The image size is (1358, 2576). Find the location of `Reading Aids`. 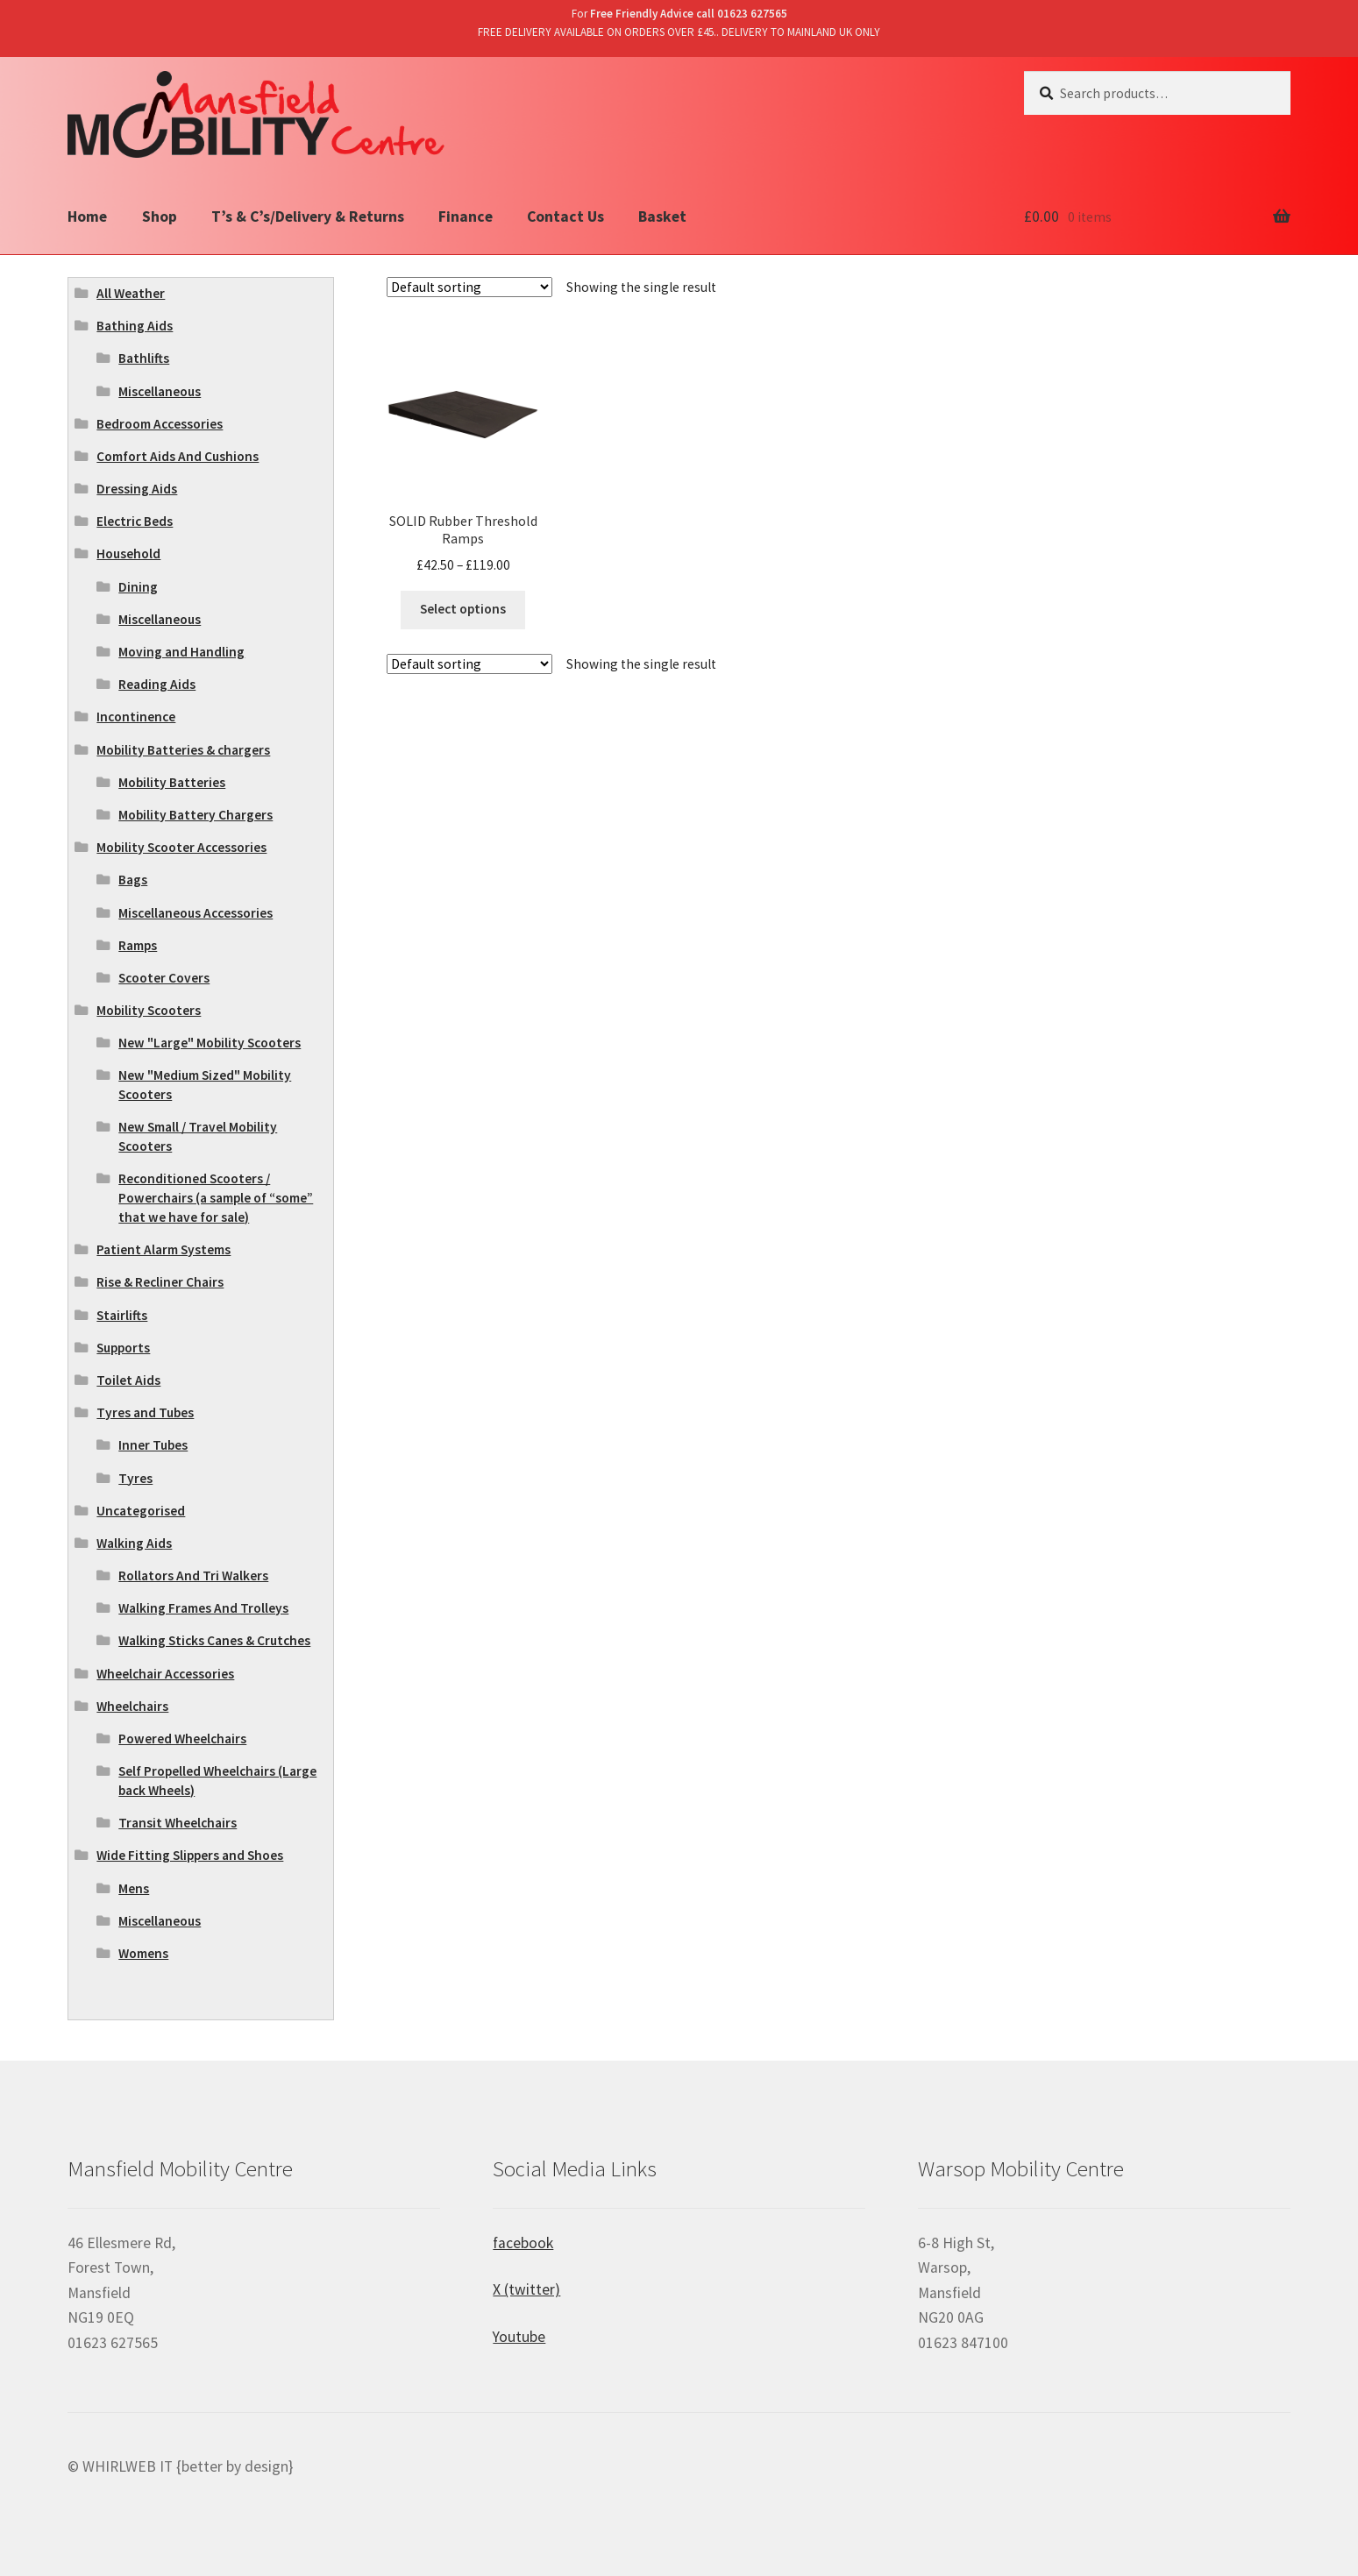

Reading Aids is located at coordinates (157, 684).